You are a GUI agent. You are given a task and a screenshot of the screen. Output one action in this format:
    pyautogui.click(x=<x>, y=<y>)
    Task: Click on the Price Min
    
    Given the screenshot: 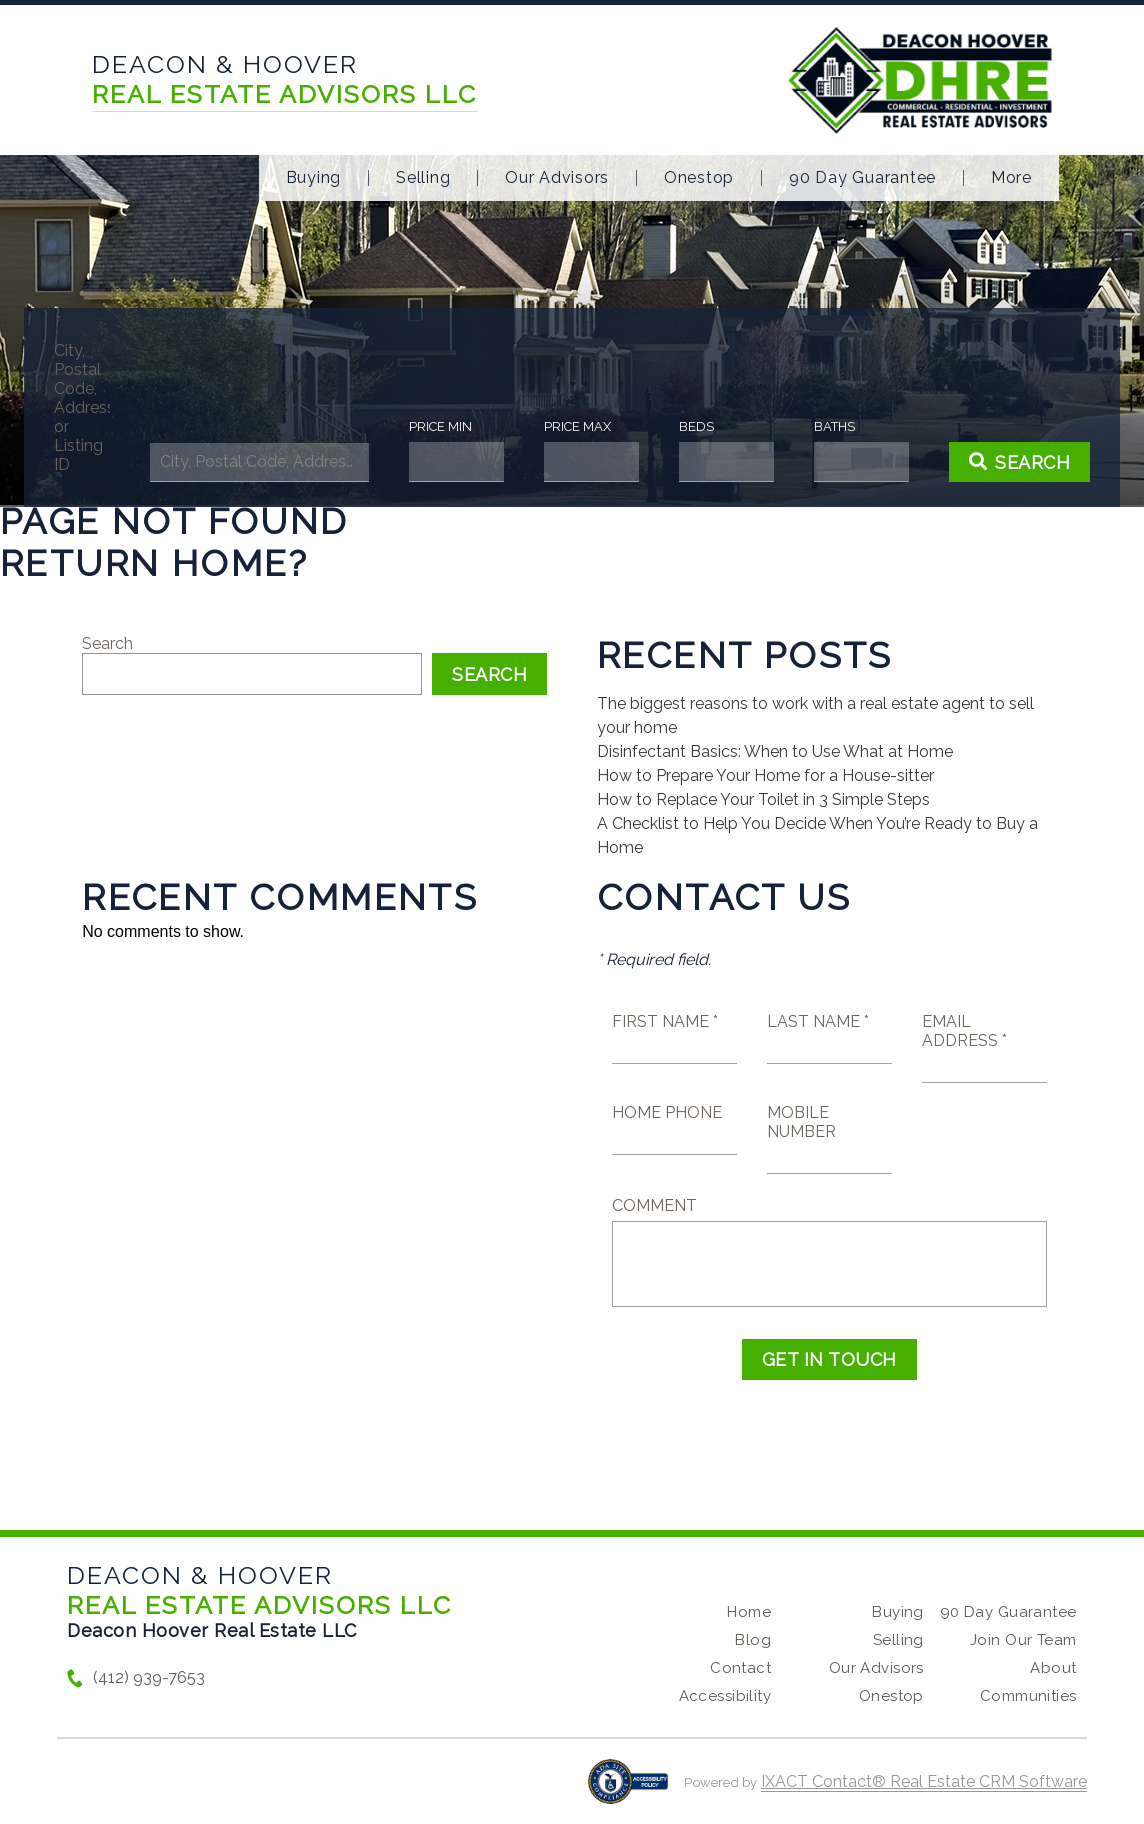 What is the action you would take?
    pyautogui.click(x=448, y=426)
    